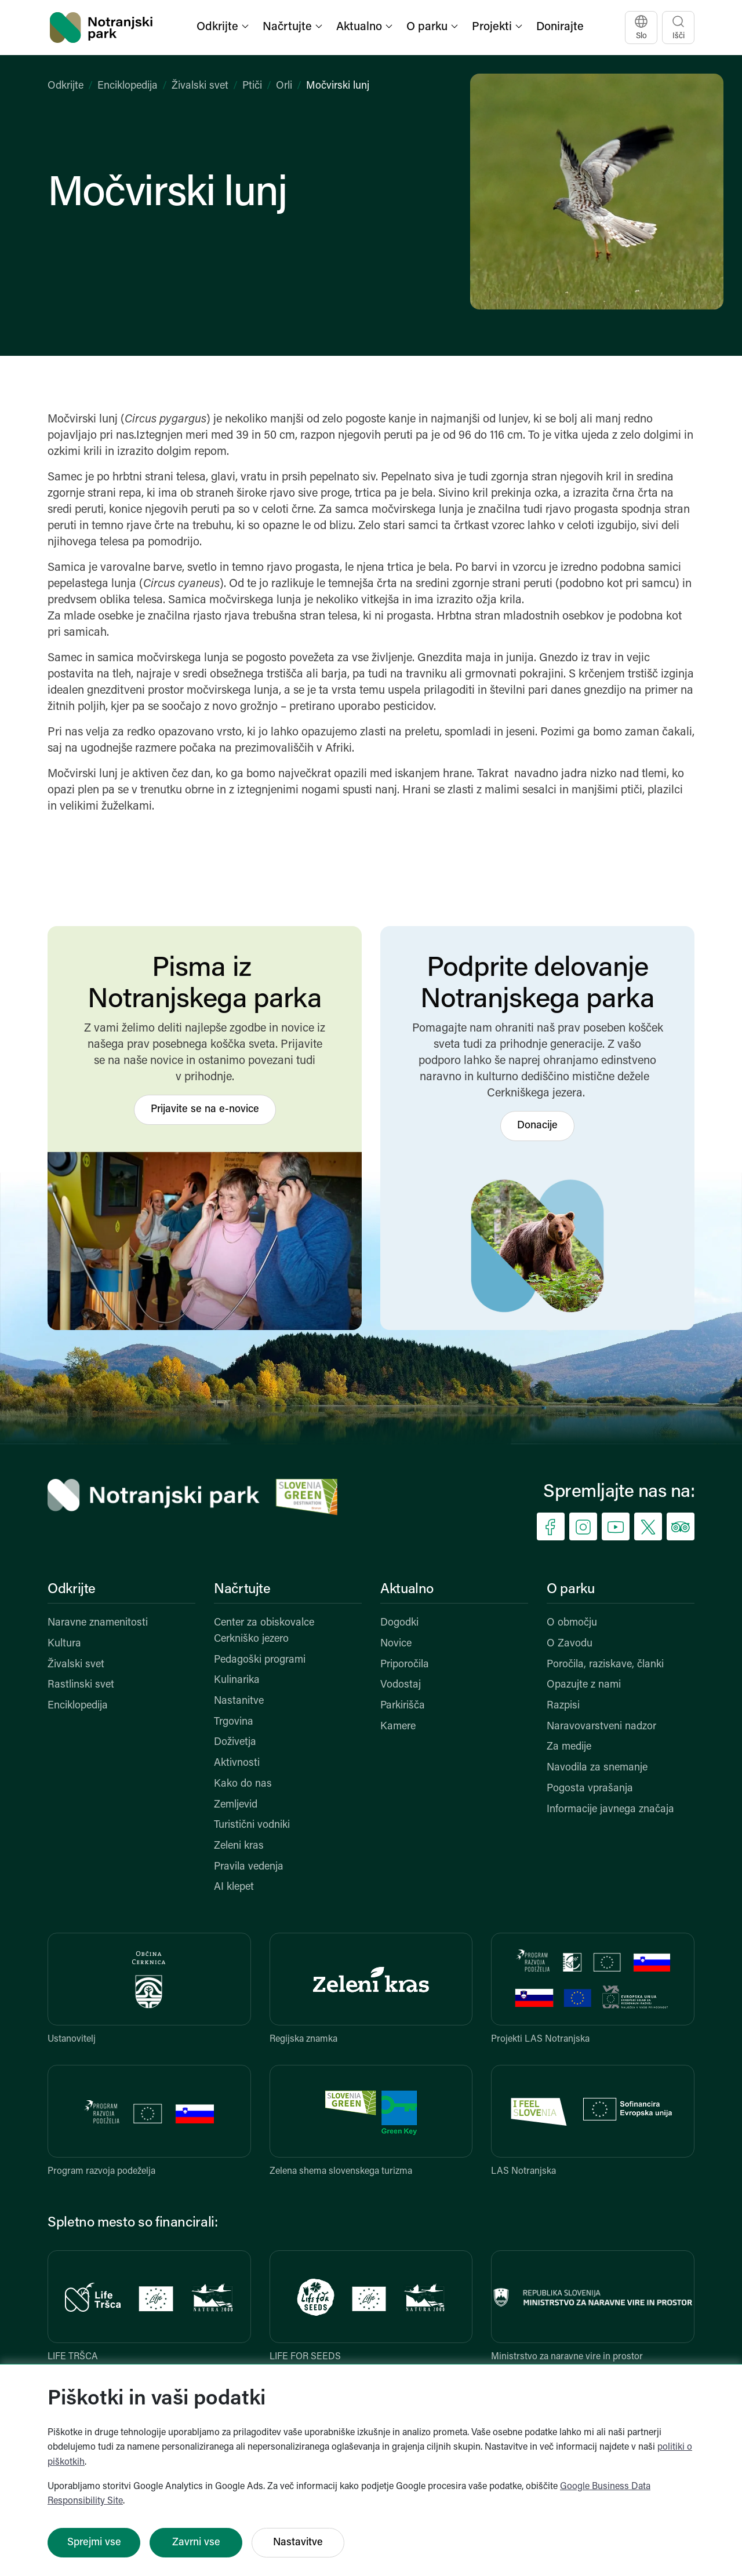 The image size is (742, 2576). Describe the element at coordinates (242, 1590) in the screenshot. I see `Načrtujte` at that location.